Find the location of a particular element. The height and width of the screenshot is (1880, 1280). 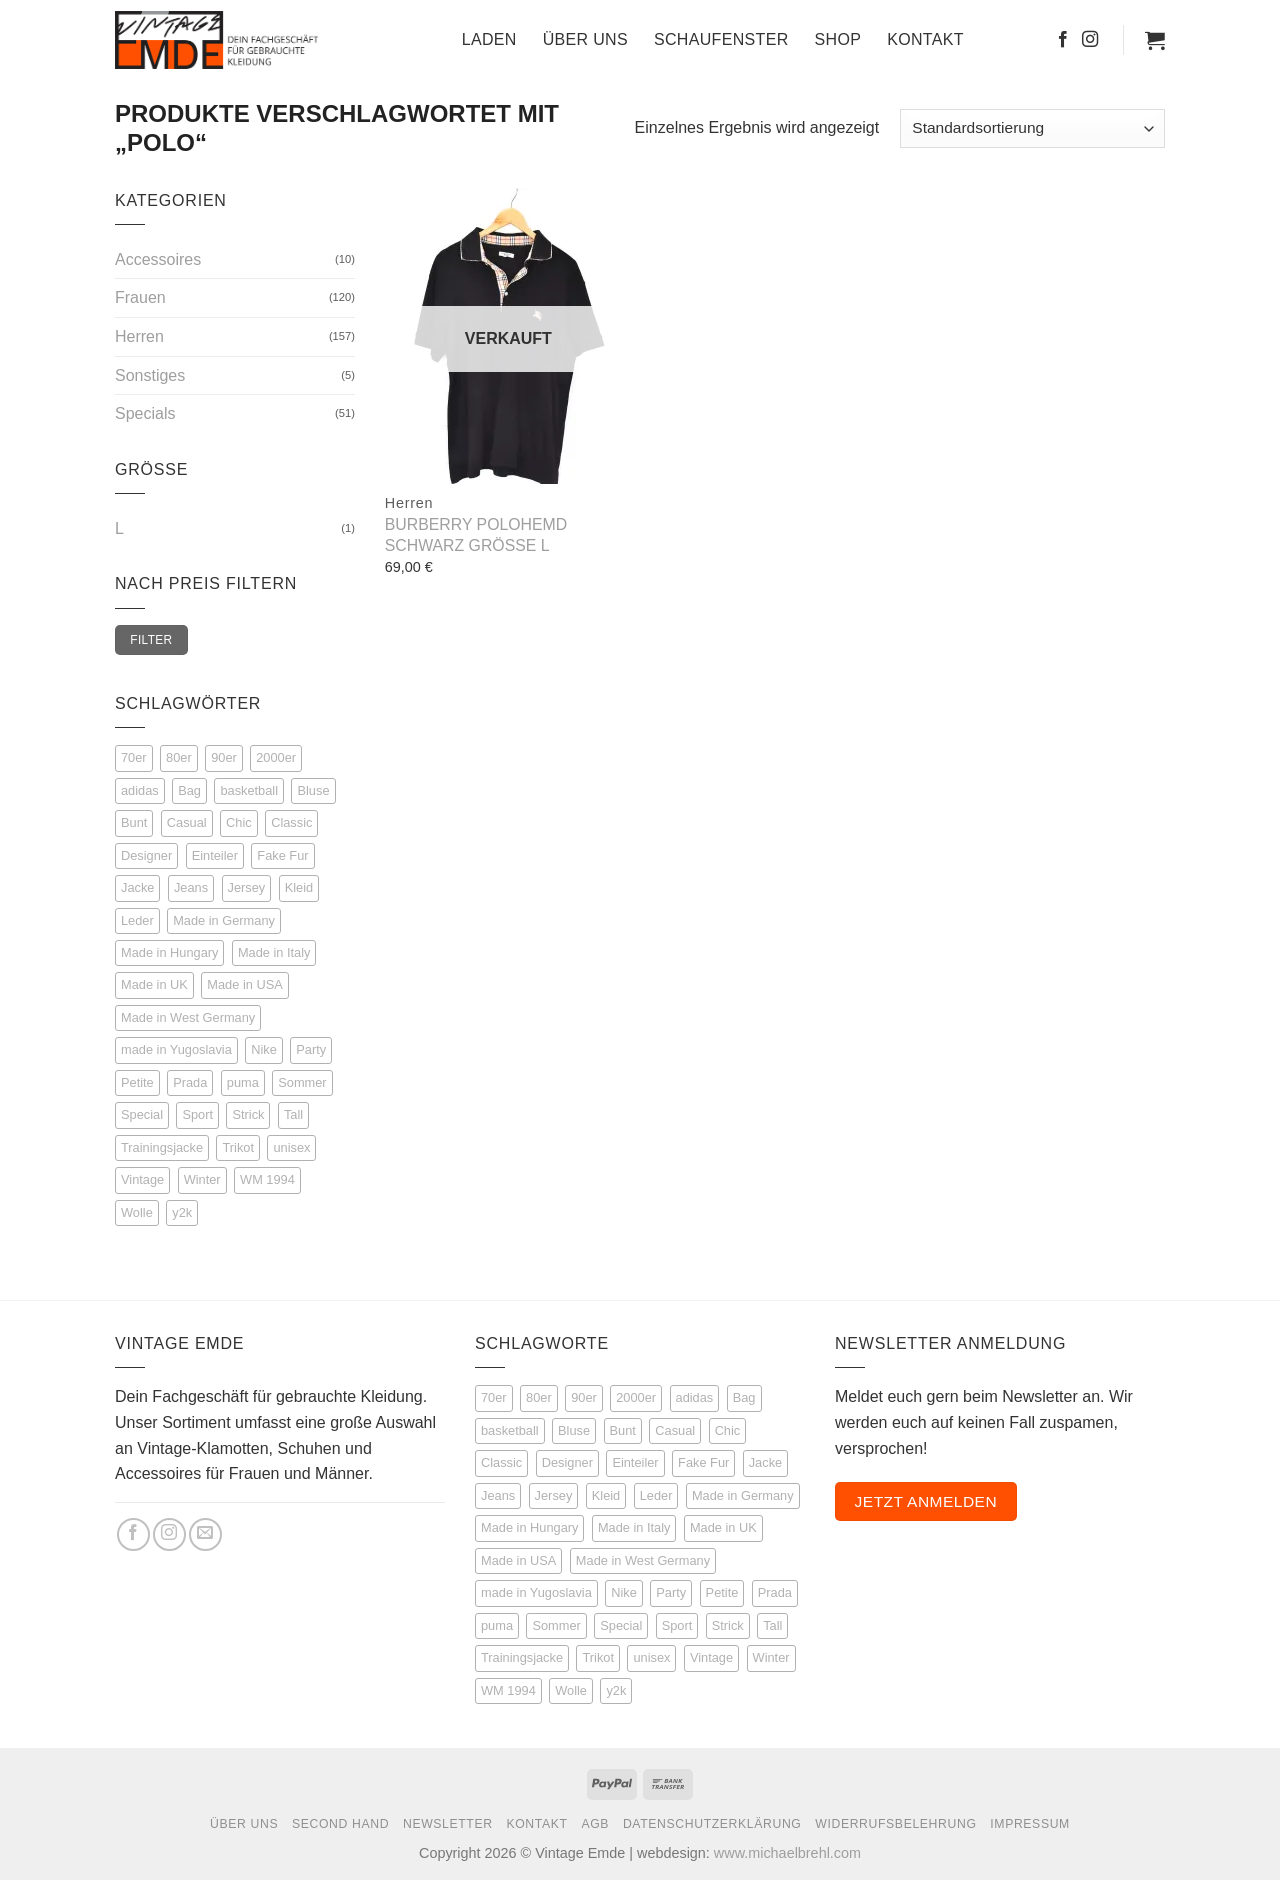

Made in Italy [Made in Italy (7 Einträge)] is located at coordinates (274, 952).